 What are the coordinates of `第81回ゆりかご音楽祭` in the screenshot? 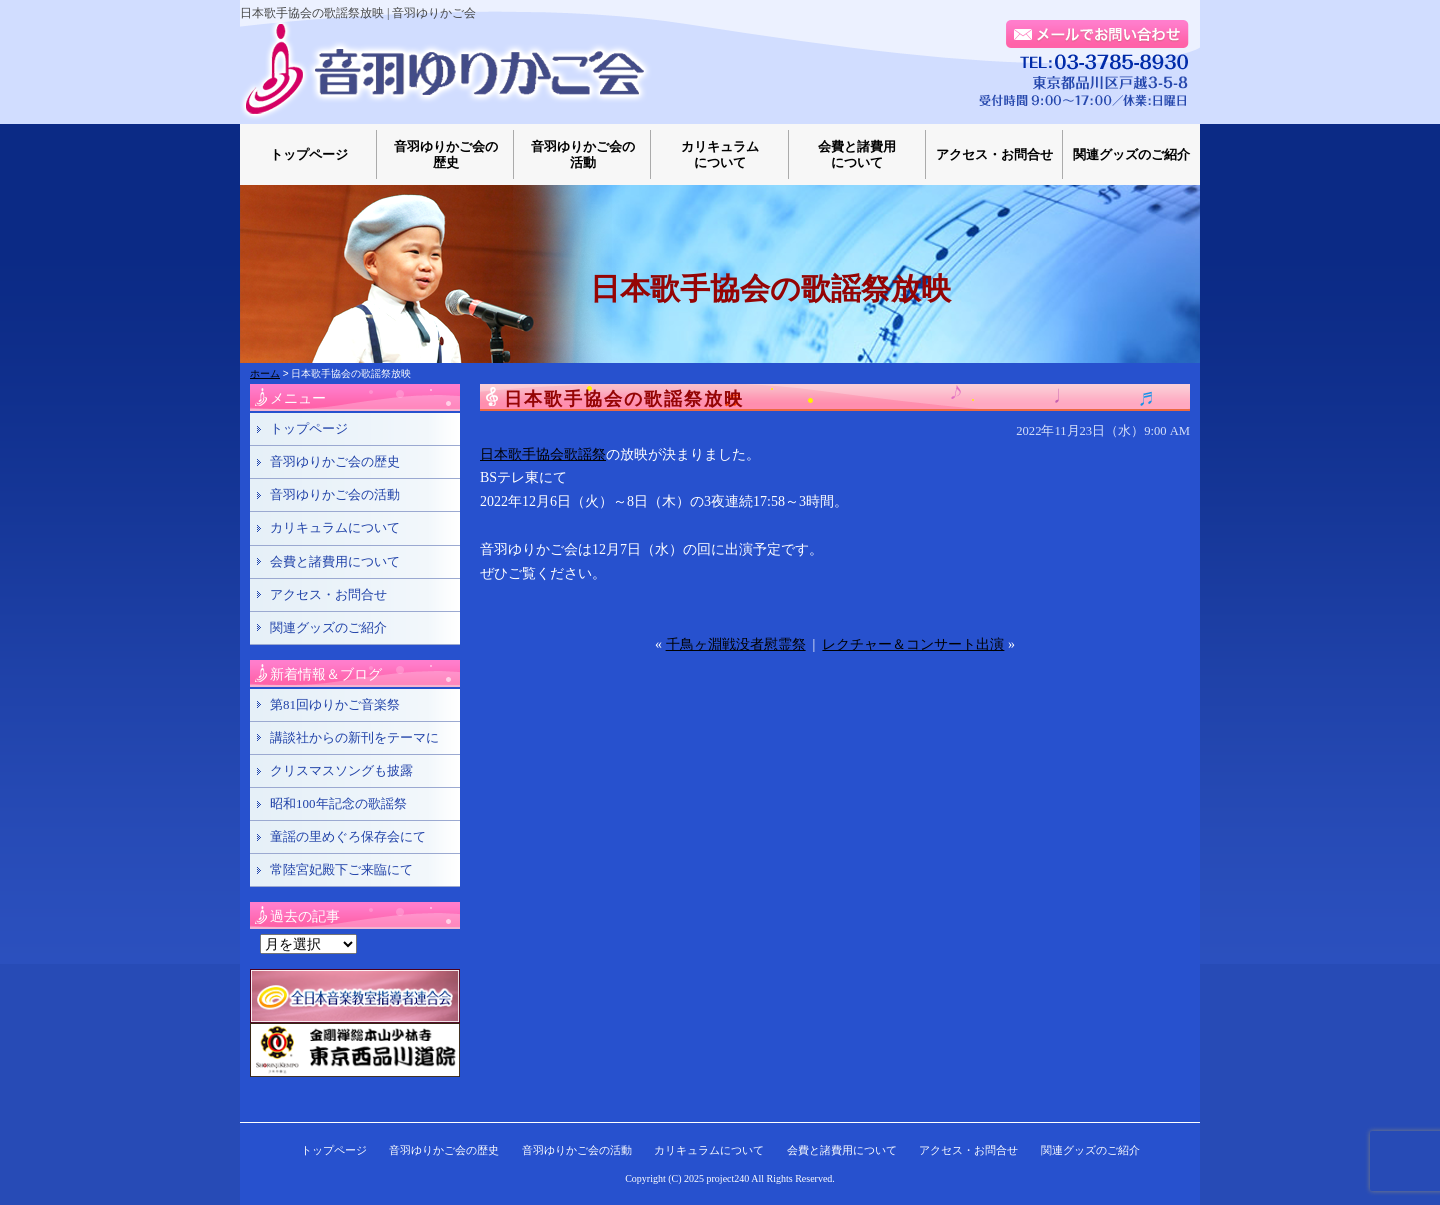 It's located at (335, 704).